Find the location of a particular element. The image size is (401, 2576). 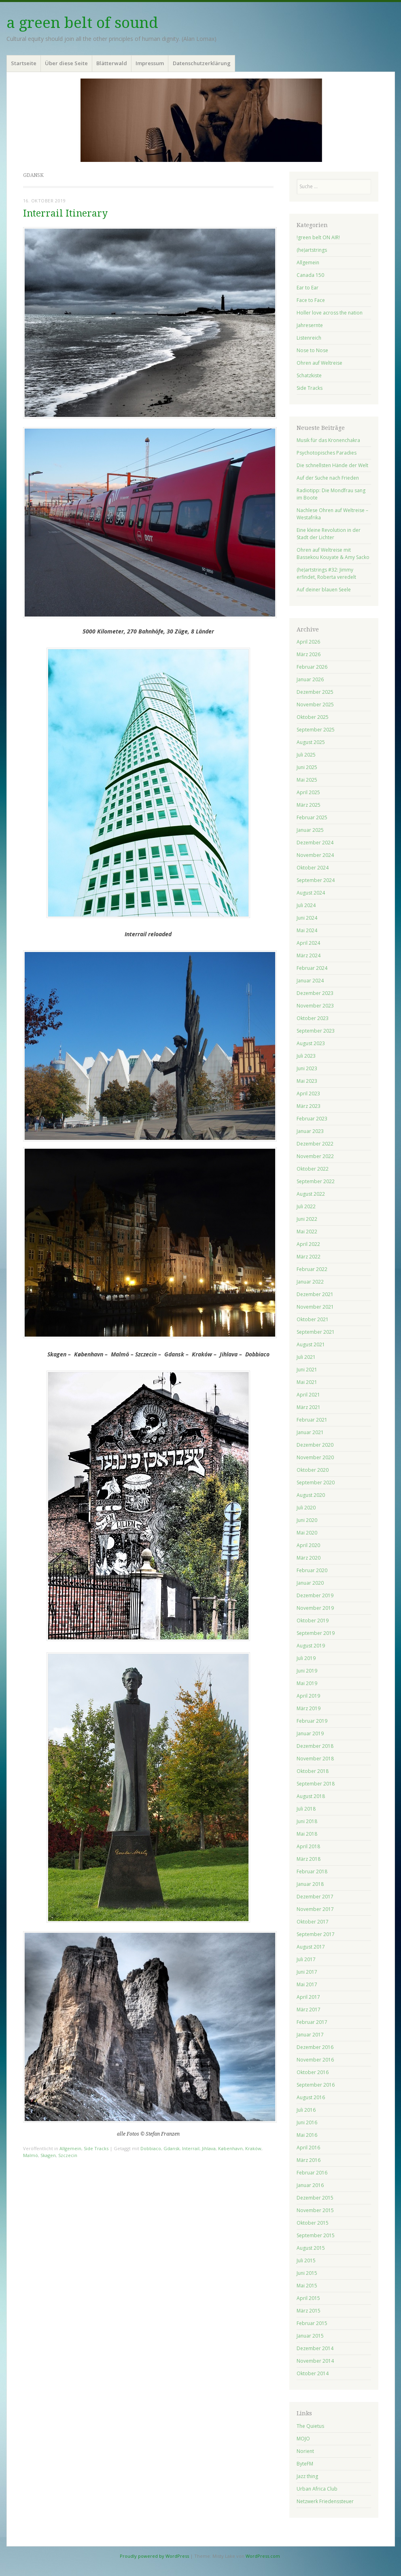

Juni 2024 is located at coordinates (307, 917).